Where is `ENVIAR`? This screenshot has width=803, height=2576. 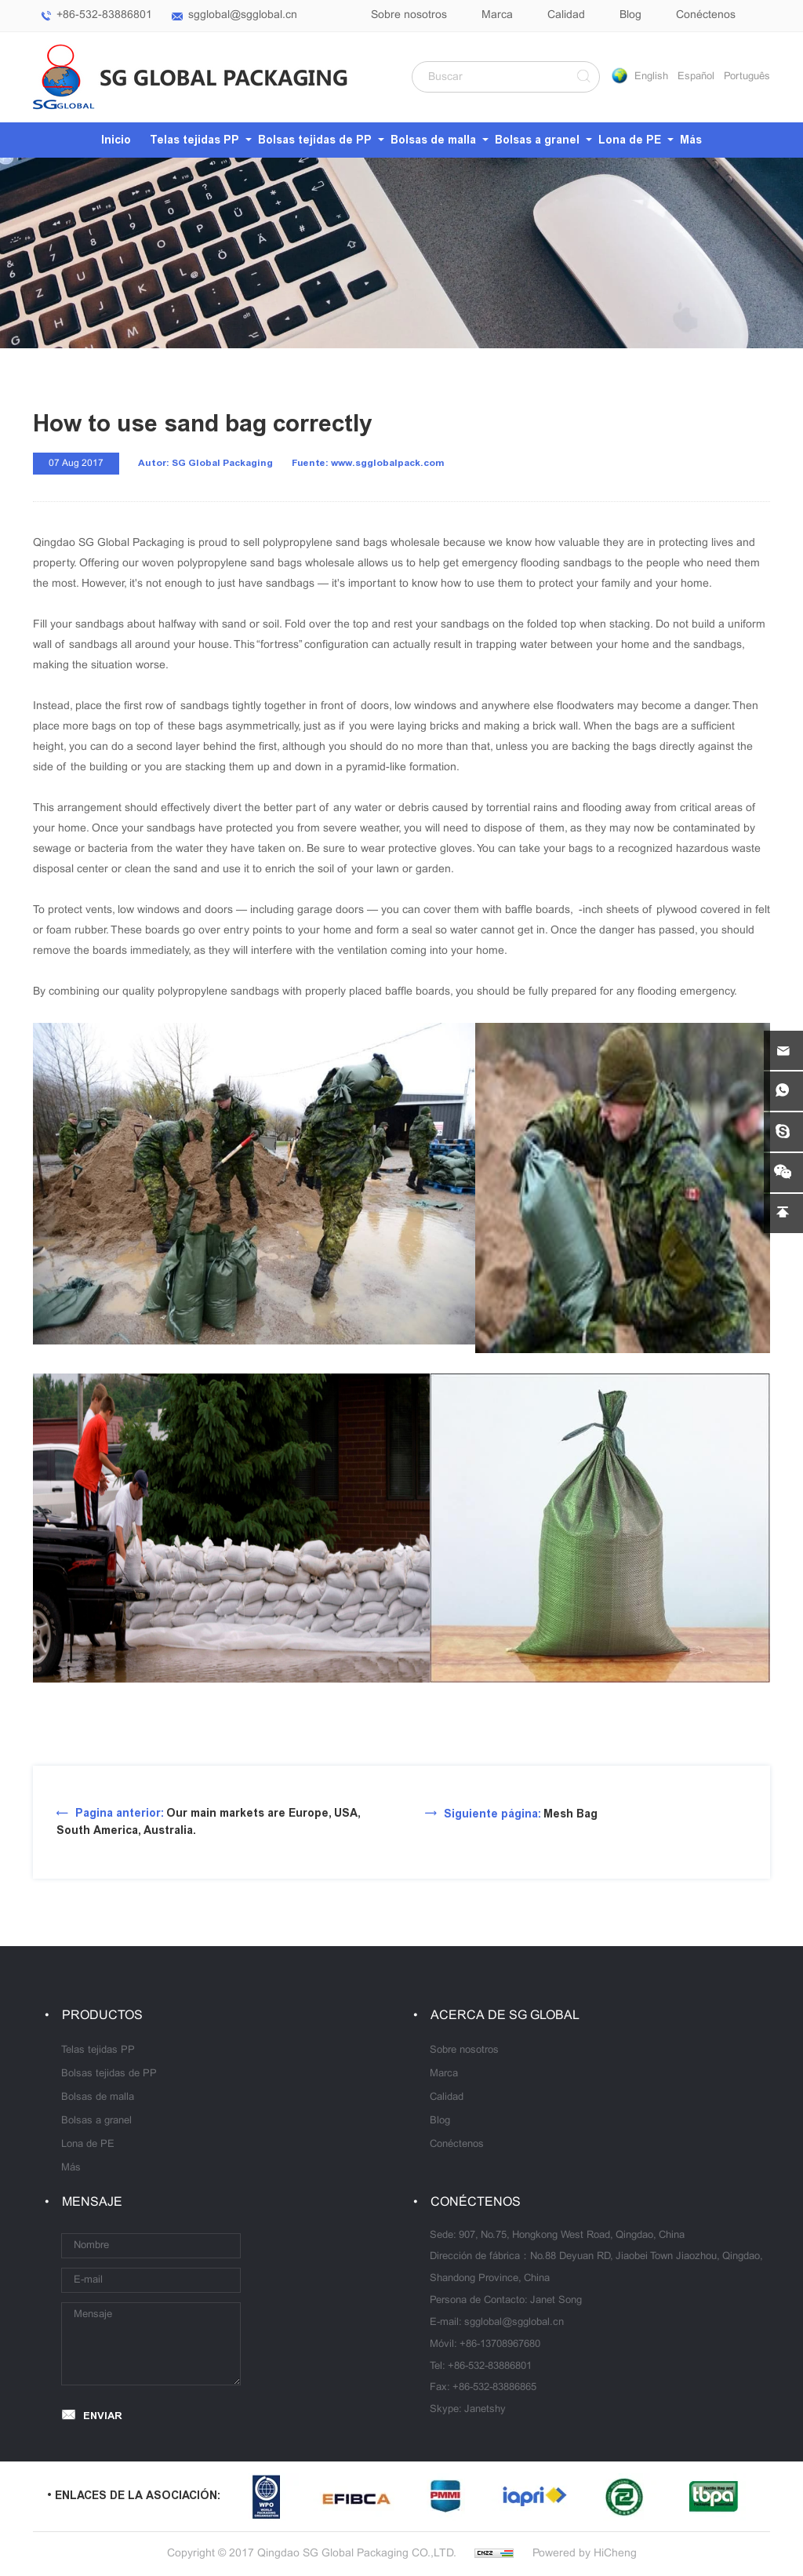
ENVIAR is located at coordinates (102, 2415).